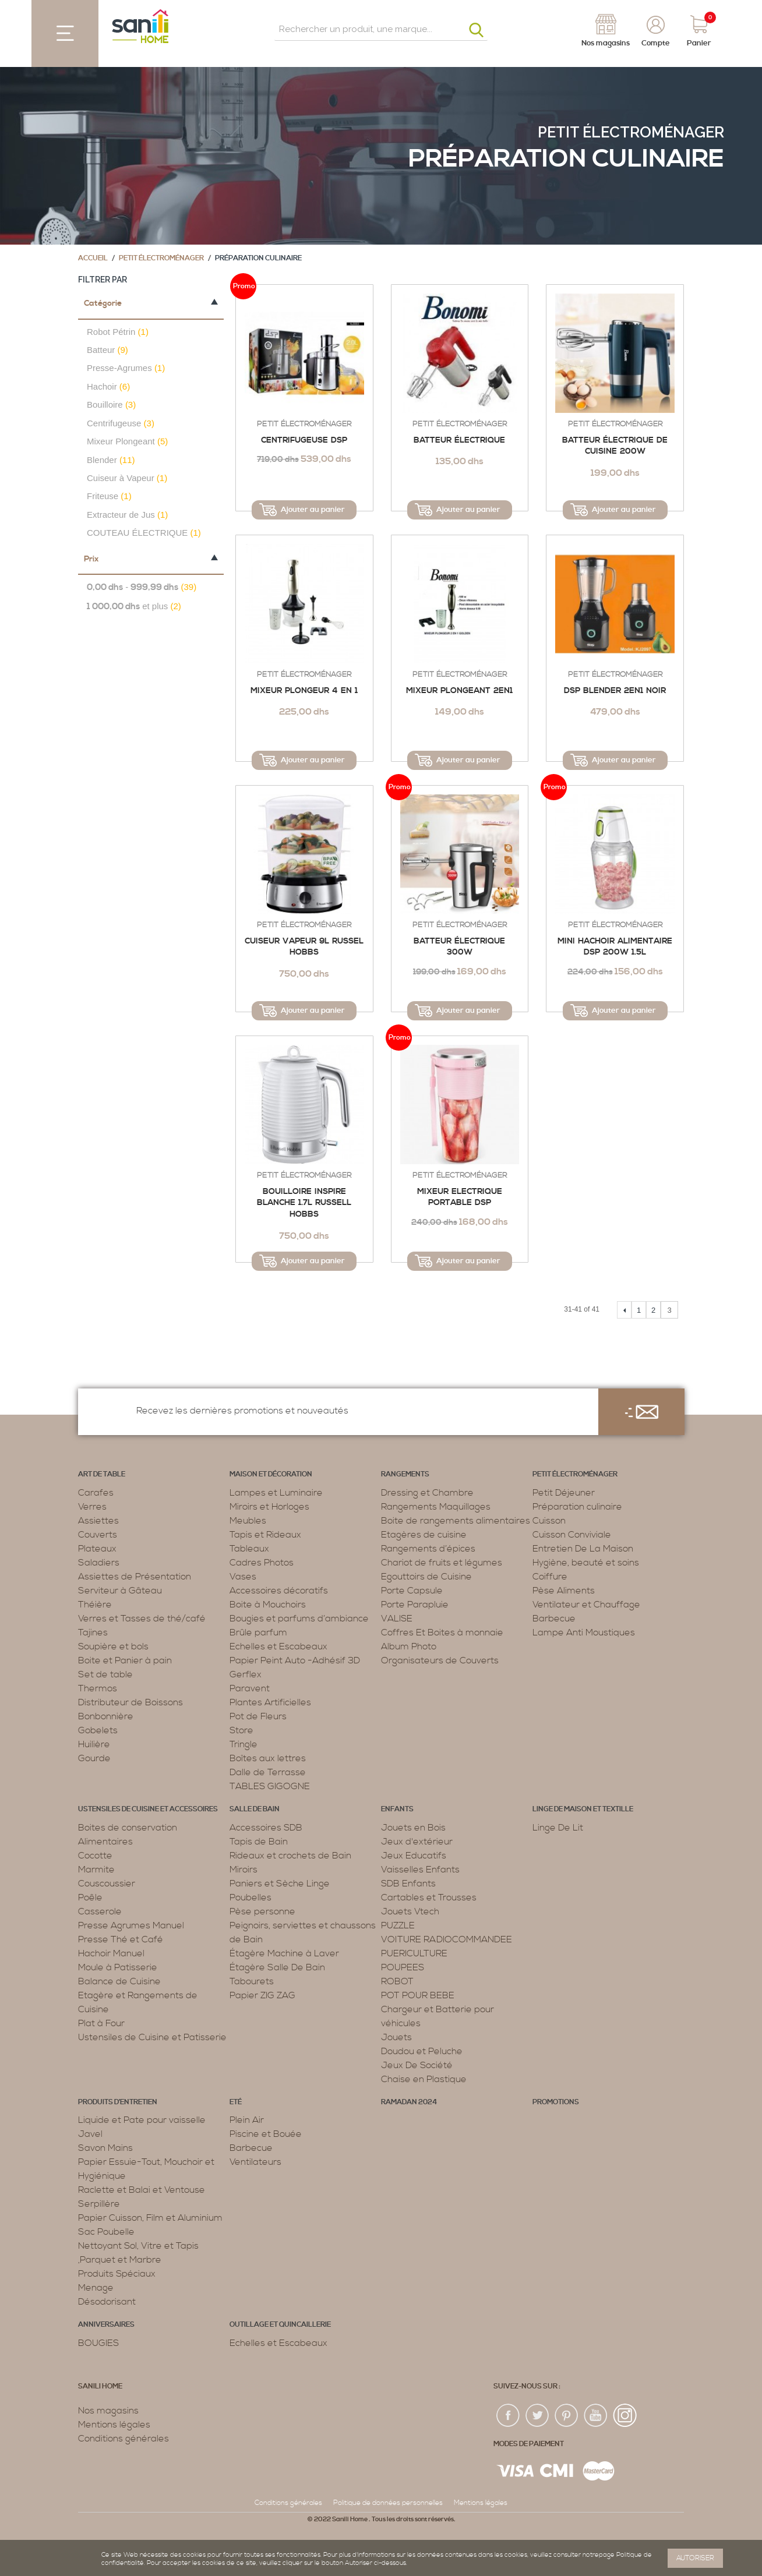 The height and width of the screenshot is (2576, 762). Describe the element at coordinates (255, 2162) in the screenshot. I see `Ventilateurs` at that location.